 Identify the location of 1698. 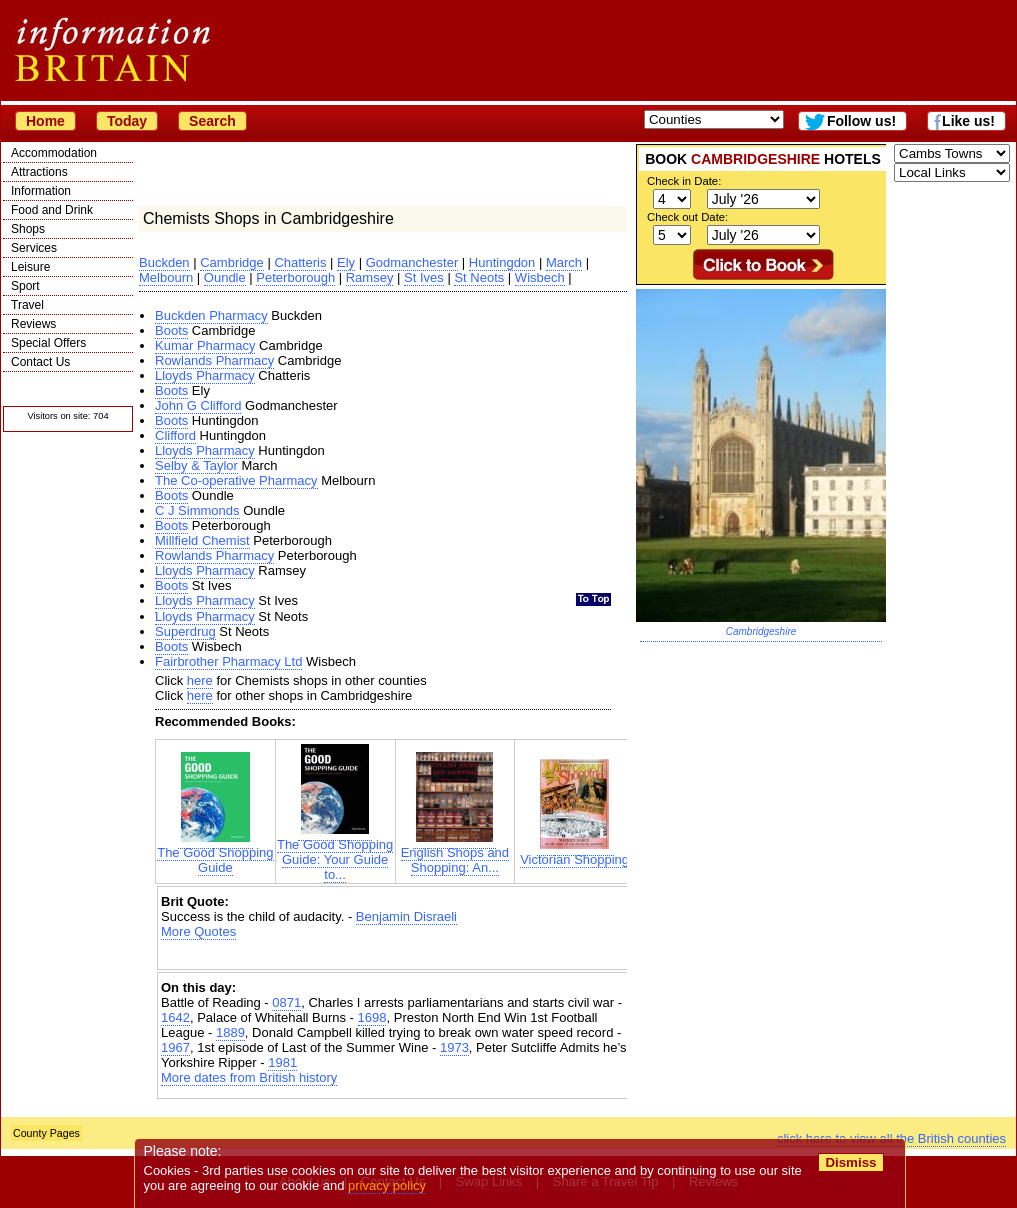
(372, 1017).